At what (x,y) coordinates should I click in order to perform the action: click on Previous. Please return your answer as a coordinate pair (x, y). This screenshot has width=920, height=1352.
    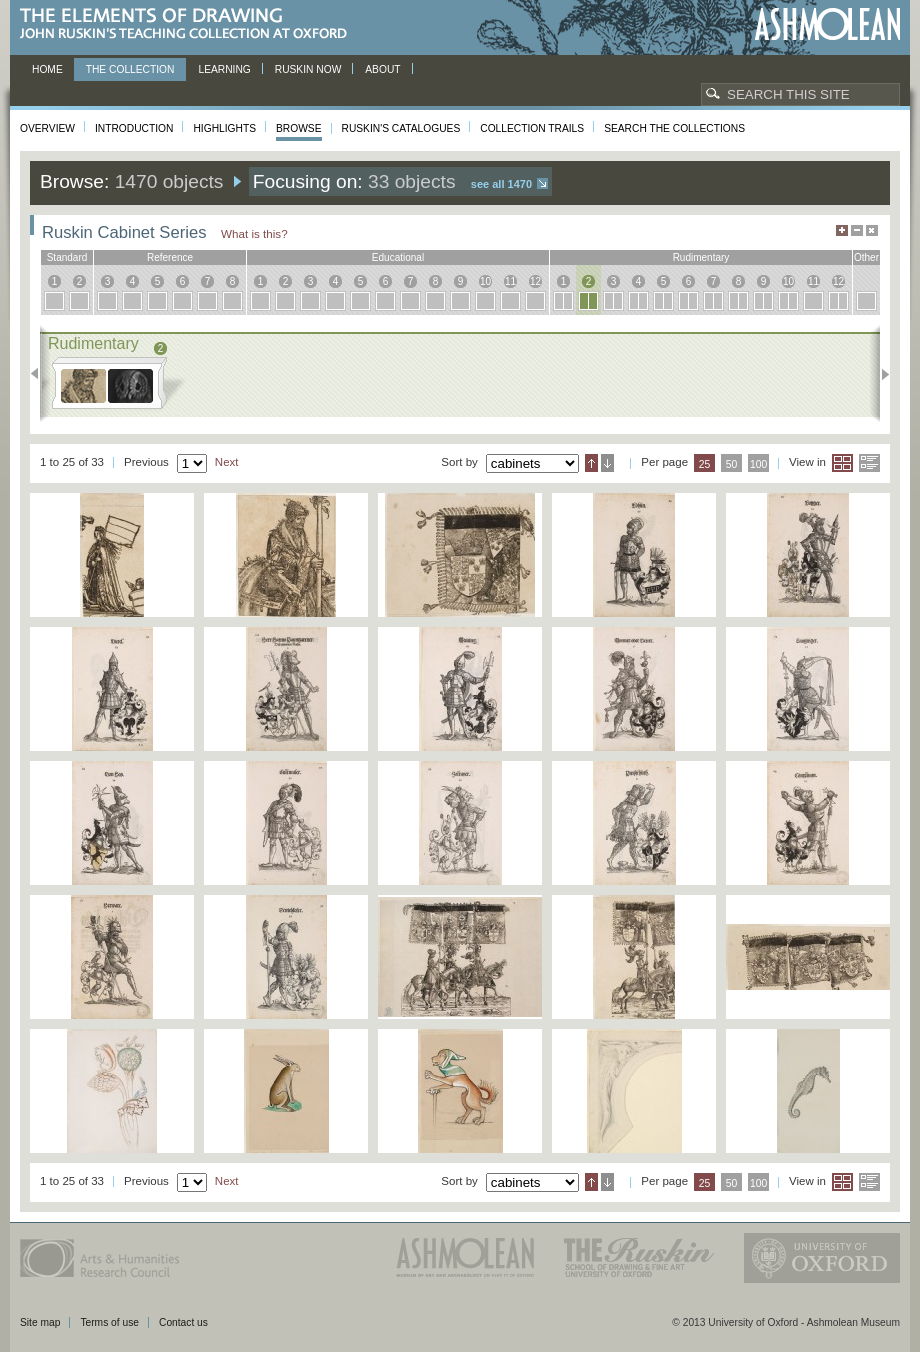
    Looking at the image, I should click on (40, 374).